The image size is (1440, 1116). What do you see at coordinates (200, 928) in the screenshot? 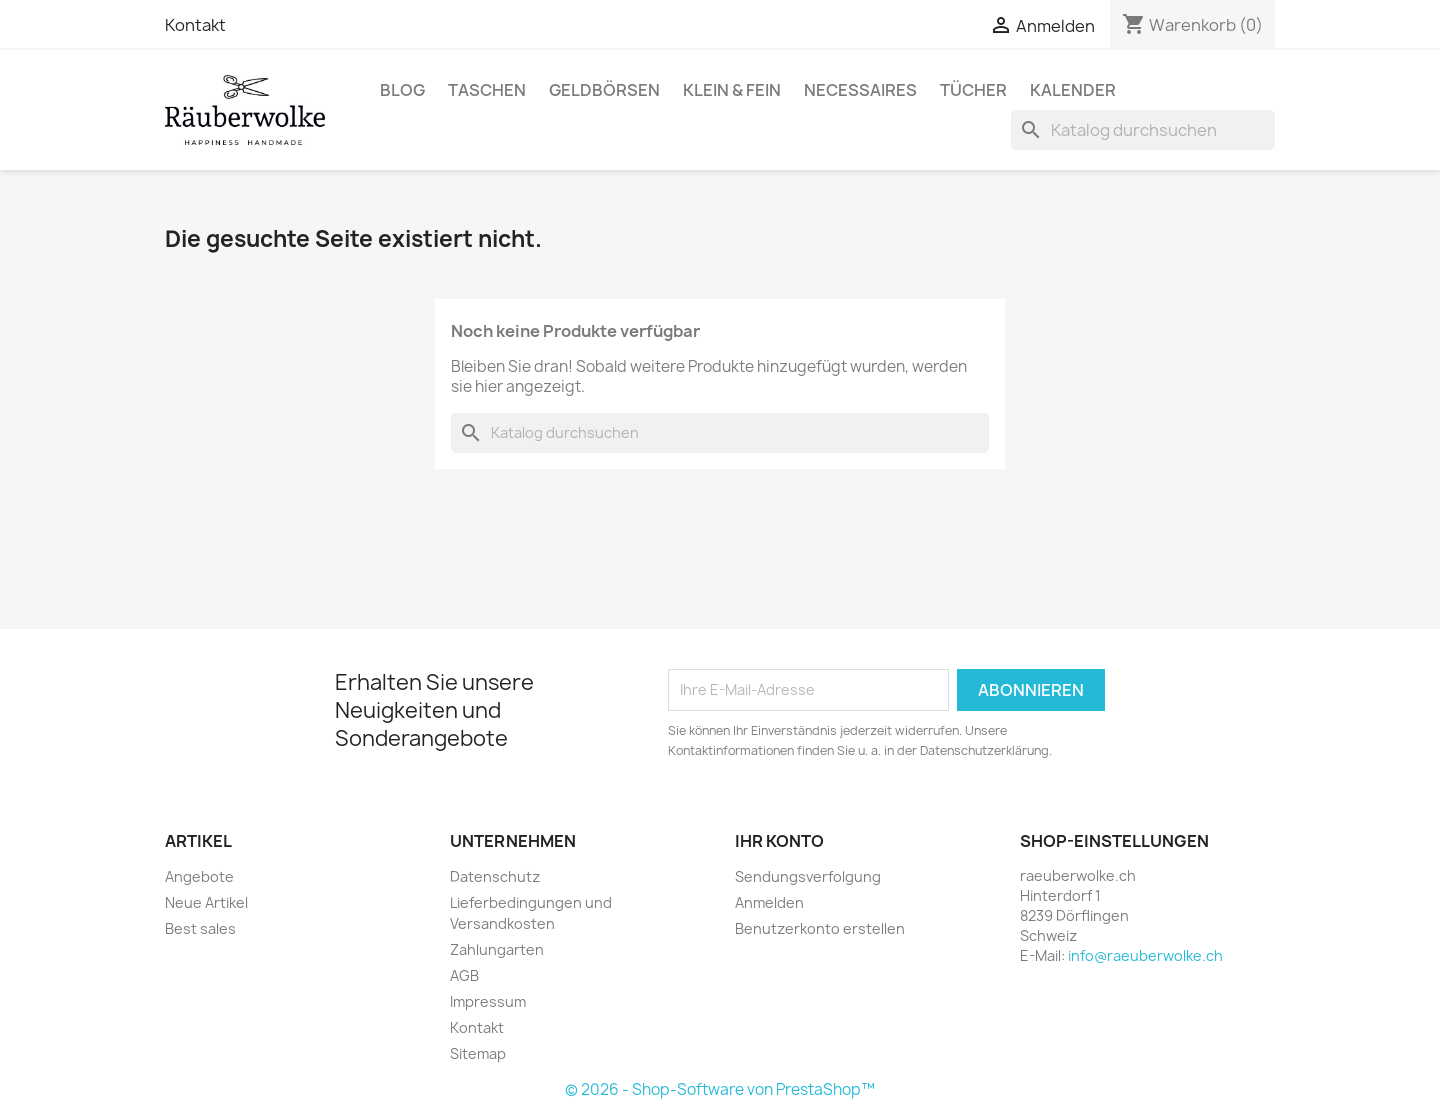
I see `Best sales` at bounding box center [200, 928].